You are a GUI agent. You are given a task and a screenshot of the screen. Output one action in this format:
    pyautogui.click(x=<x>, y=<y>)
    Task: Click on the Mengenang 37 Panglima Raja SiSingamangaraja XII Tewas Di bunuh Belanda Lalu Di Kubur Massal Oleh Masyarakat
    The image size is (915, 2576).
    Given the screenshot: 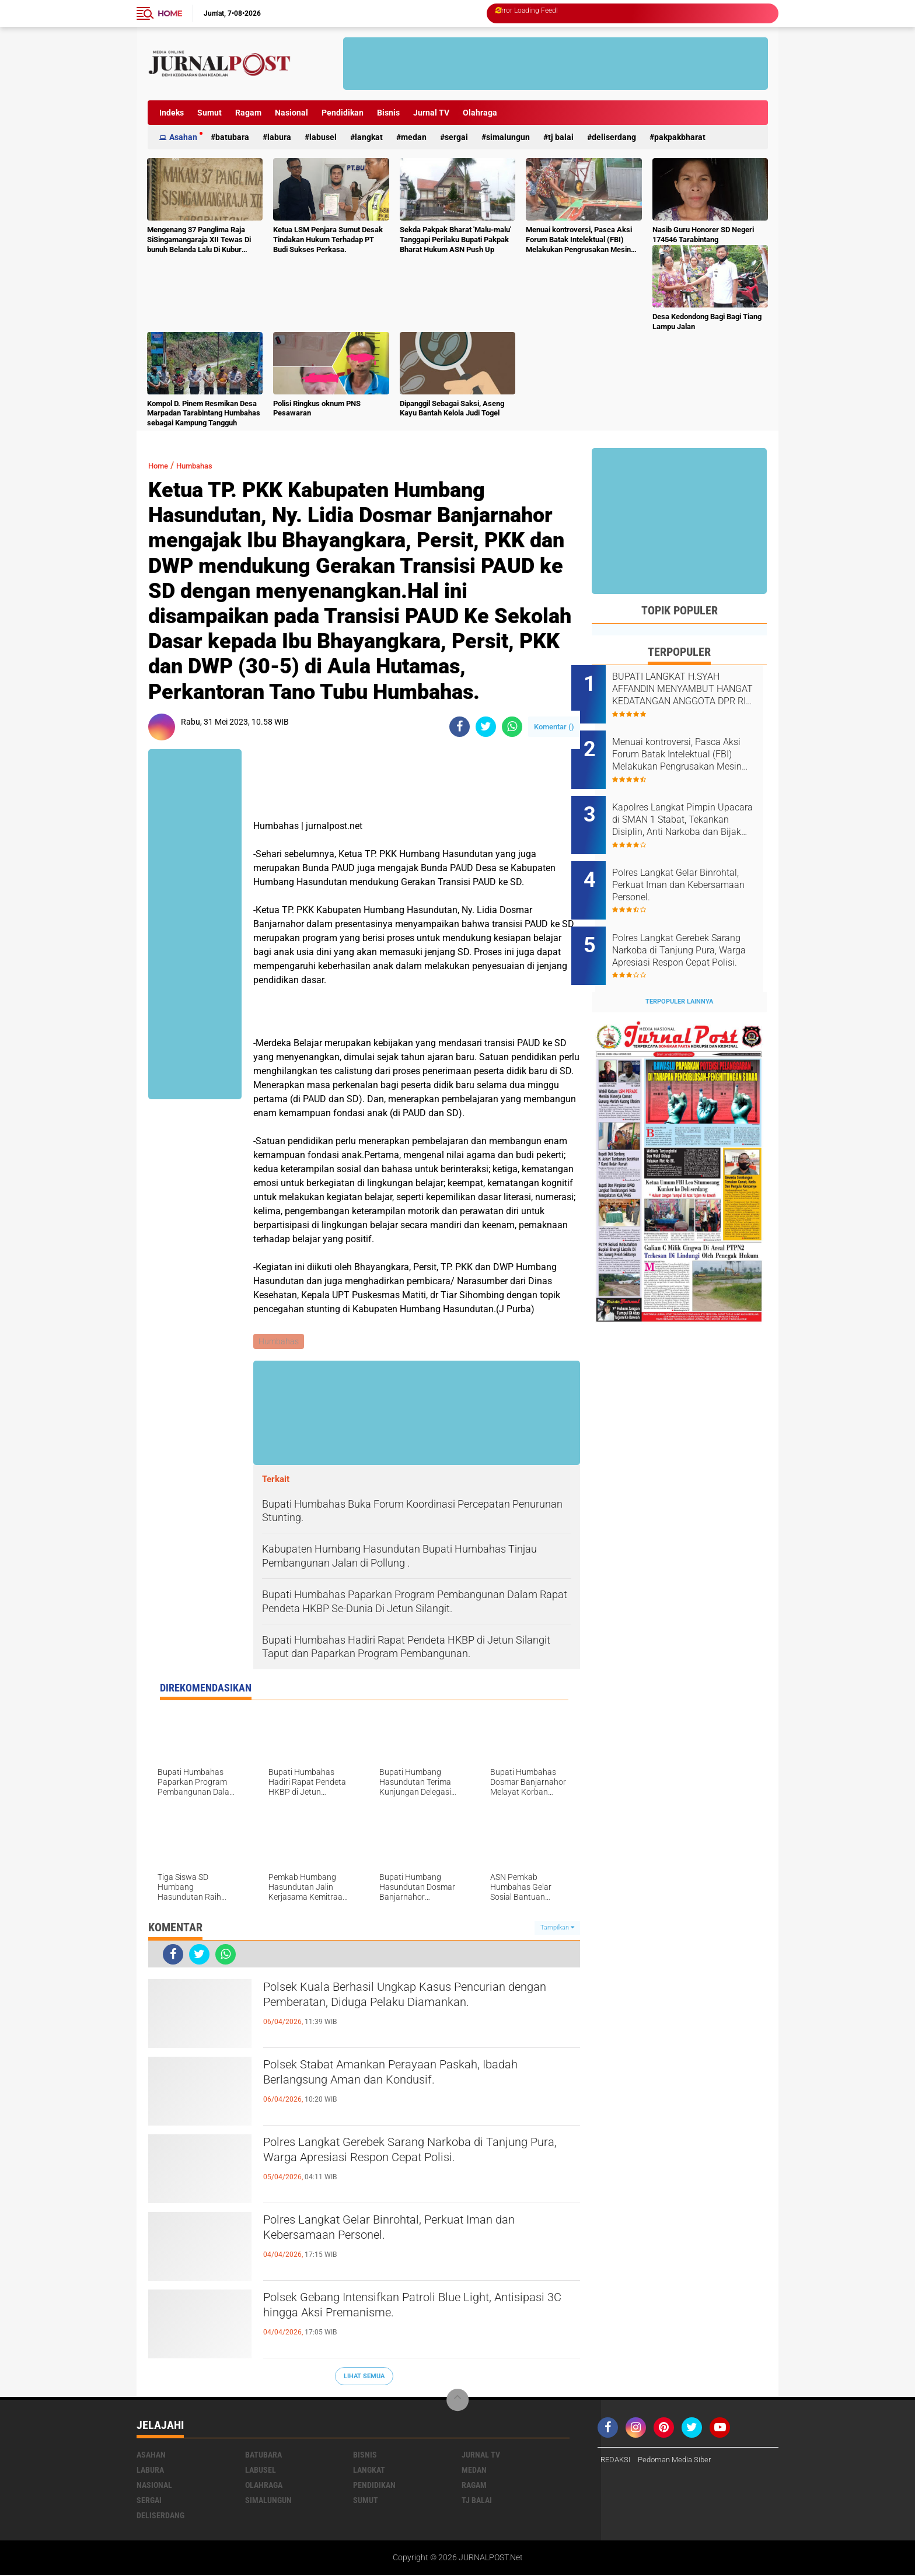 What is the action you would take?
    pyautogui.click(x=199, y=240)
    